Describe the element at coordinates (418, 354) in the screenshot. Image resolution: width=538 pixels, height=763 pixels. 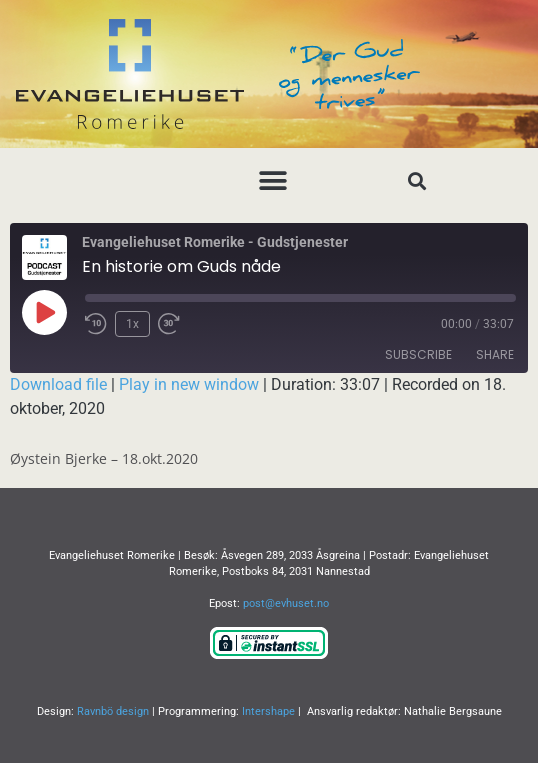
I see `Subscribe` at that location.